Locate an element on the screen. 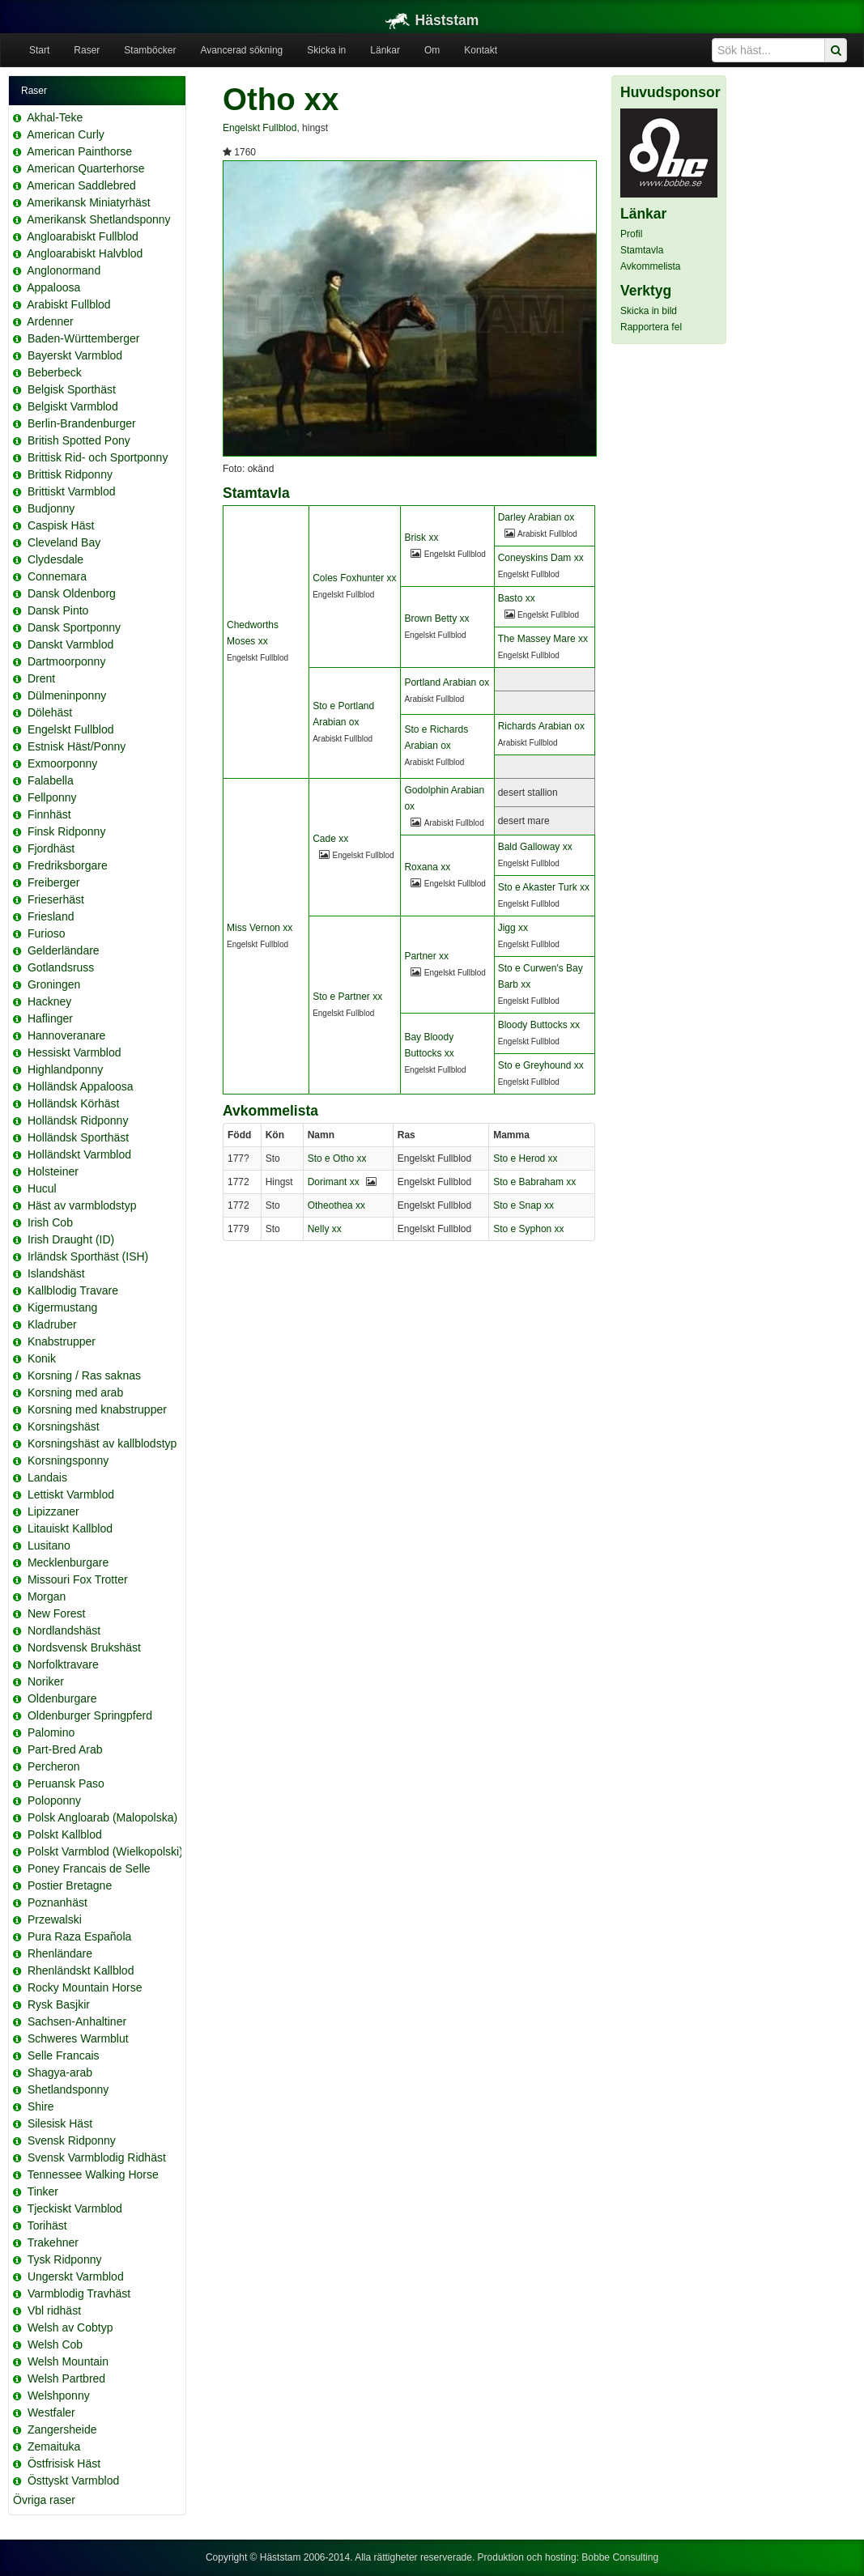 The width and height of the screenshot is (864, 2576). Coneyskins Dam xx is located at coordinates (541, 557).